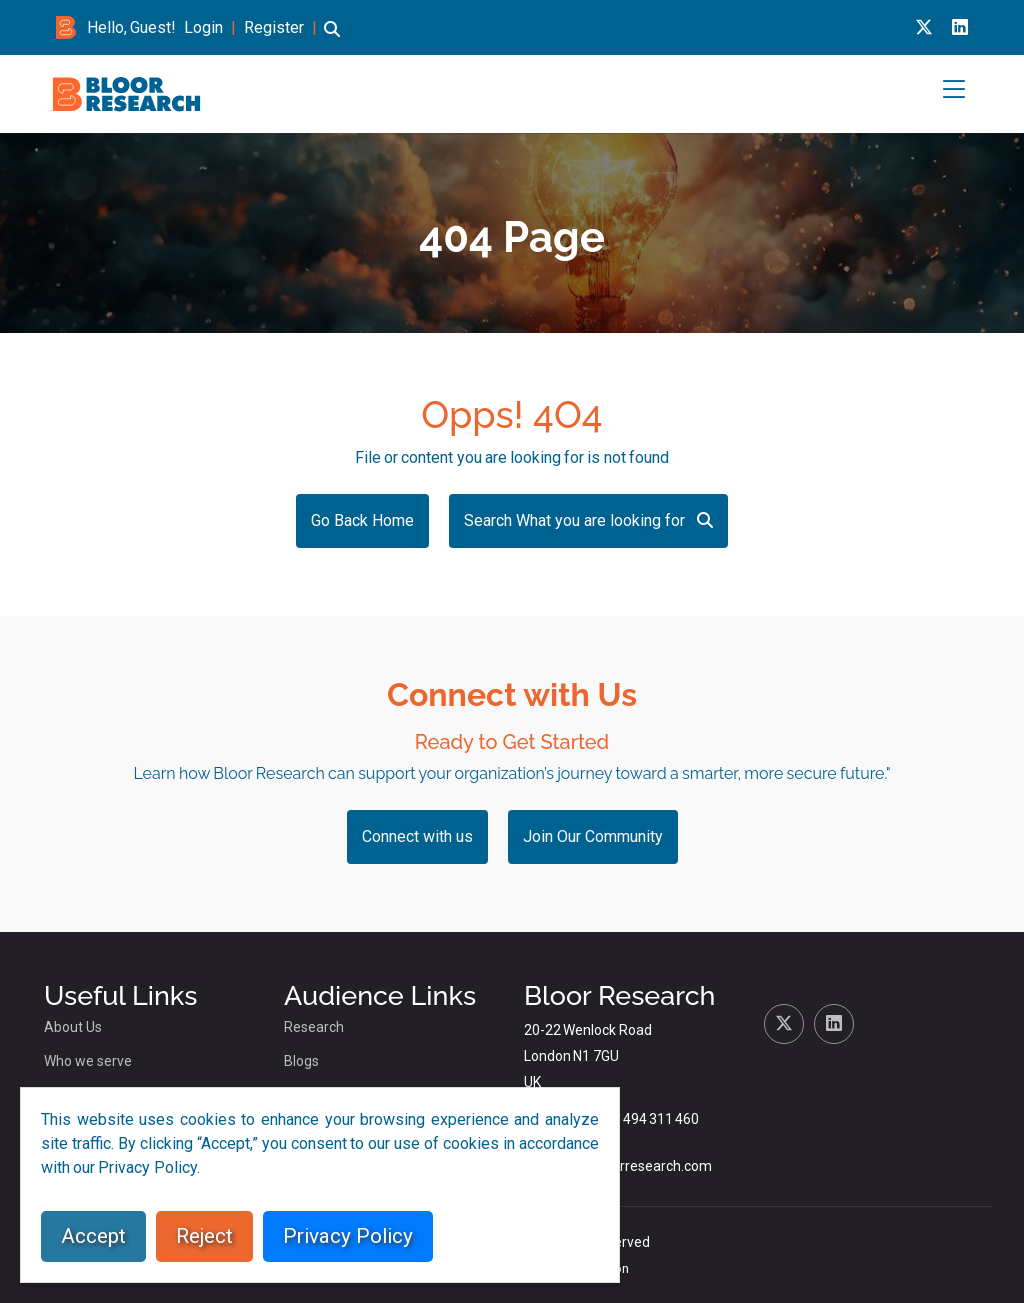 The image size is (1024, 1303). I want to click on Privacy Policy, so click(348, 1236).